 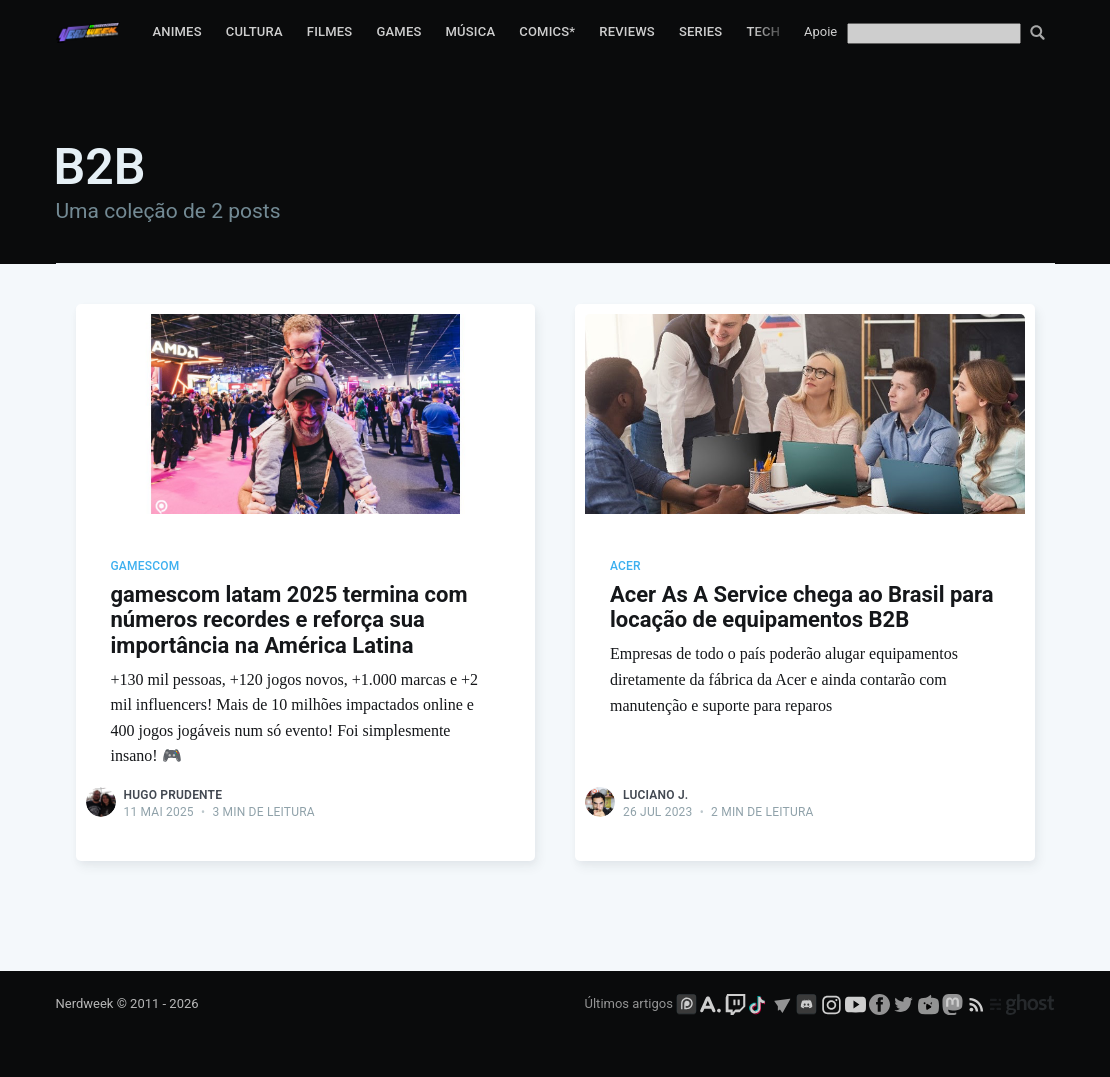 What do you see at coordinates (398, 31) in the screenshot?
I see `Games` at bounding box center [398, 31].